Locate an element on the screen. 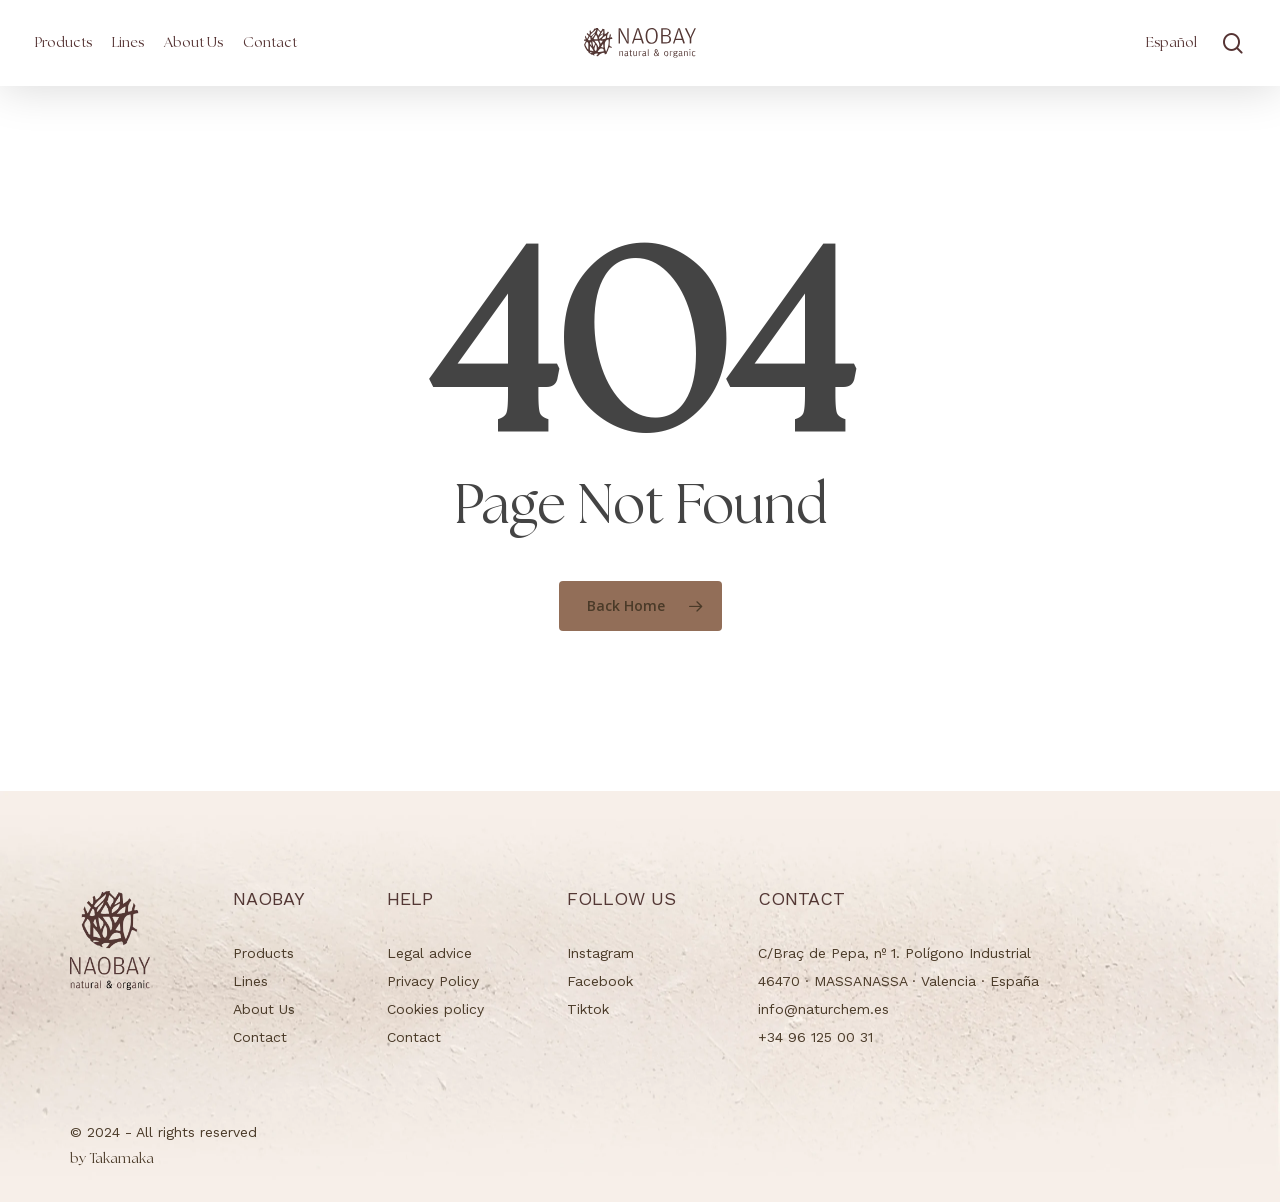 This screenshot has width=1280, height=1202. Products is located at coordinates (263, 953).